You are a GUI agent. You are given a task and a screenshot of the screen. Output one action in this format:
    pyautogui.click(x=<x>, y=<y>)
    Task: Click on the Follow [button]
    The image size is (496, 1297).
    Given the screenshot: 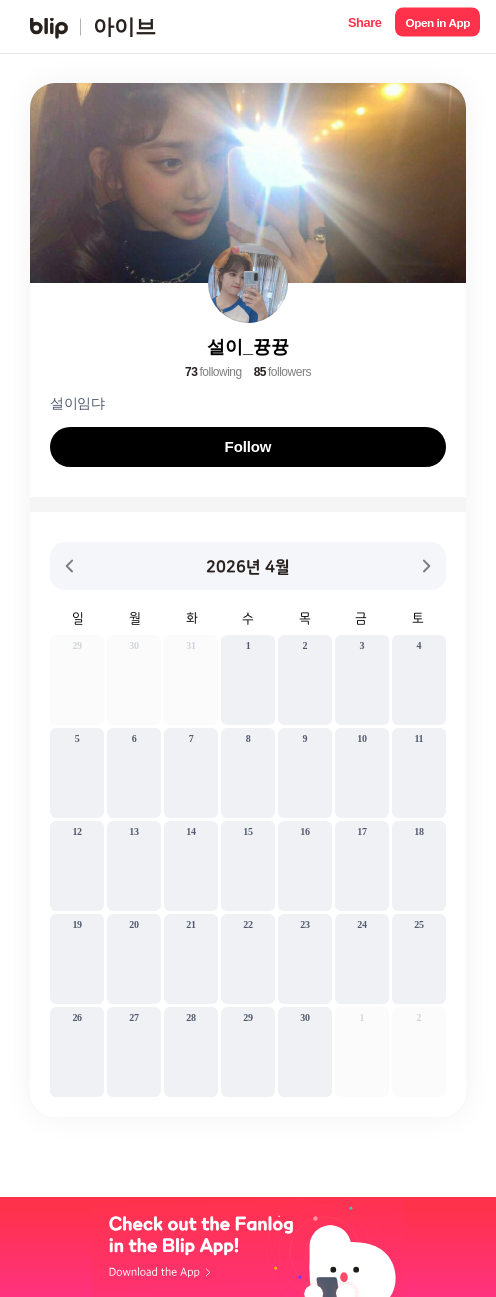 What is the action you would take?
    pyautogui.click(x=248, y=446)
    